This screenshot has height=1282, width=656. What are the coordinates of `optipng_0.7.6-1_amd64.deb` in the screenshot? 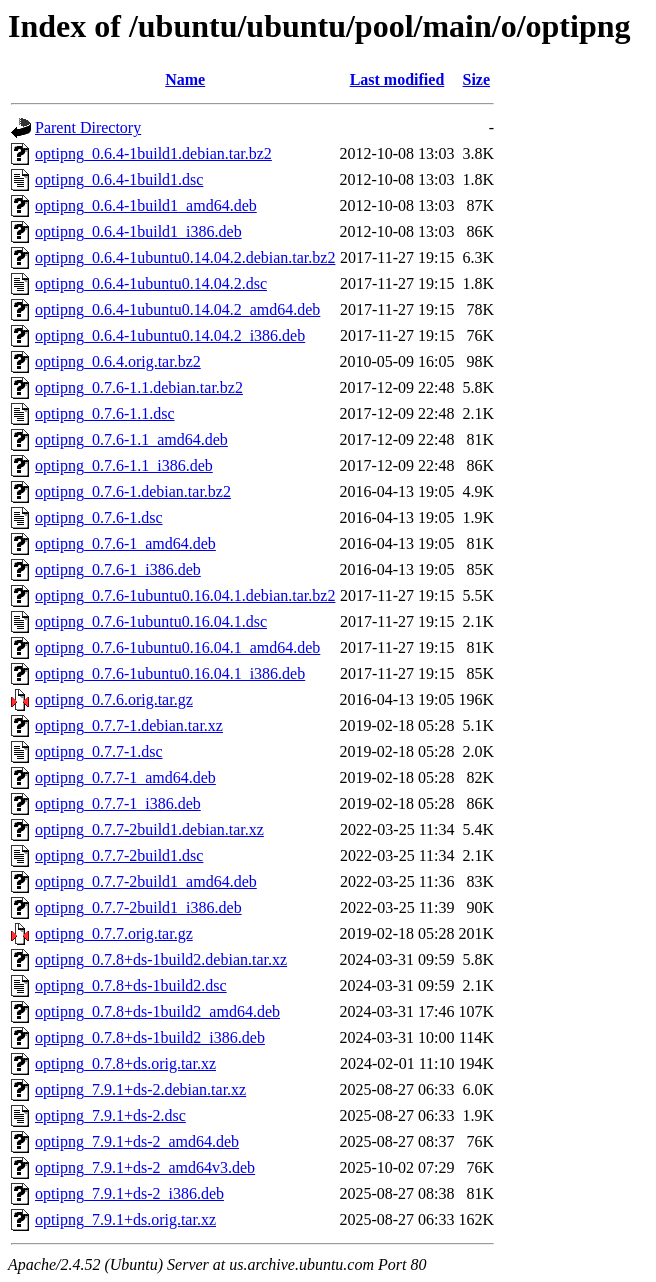 It's located at (125, 543).